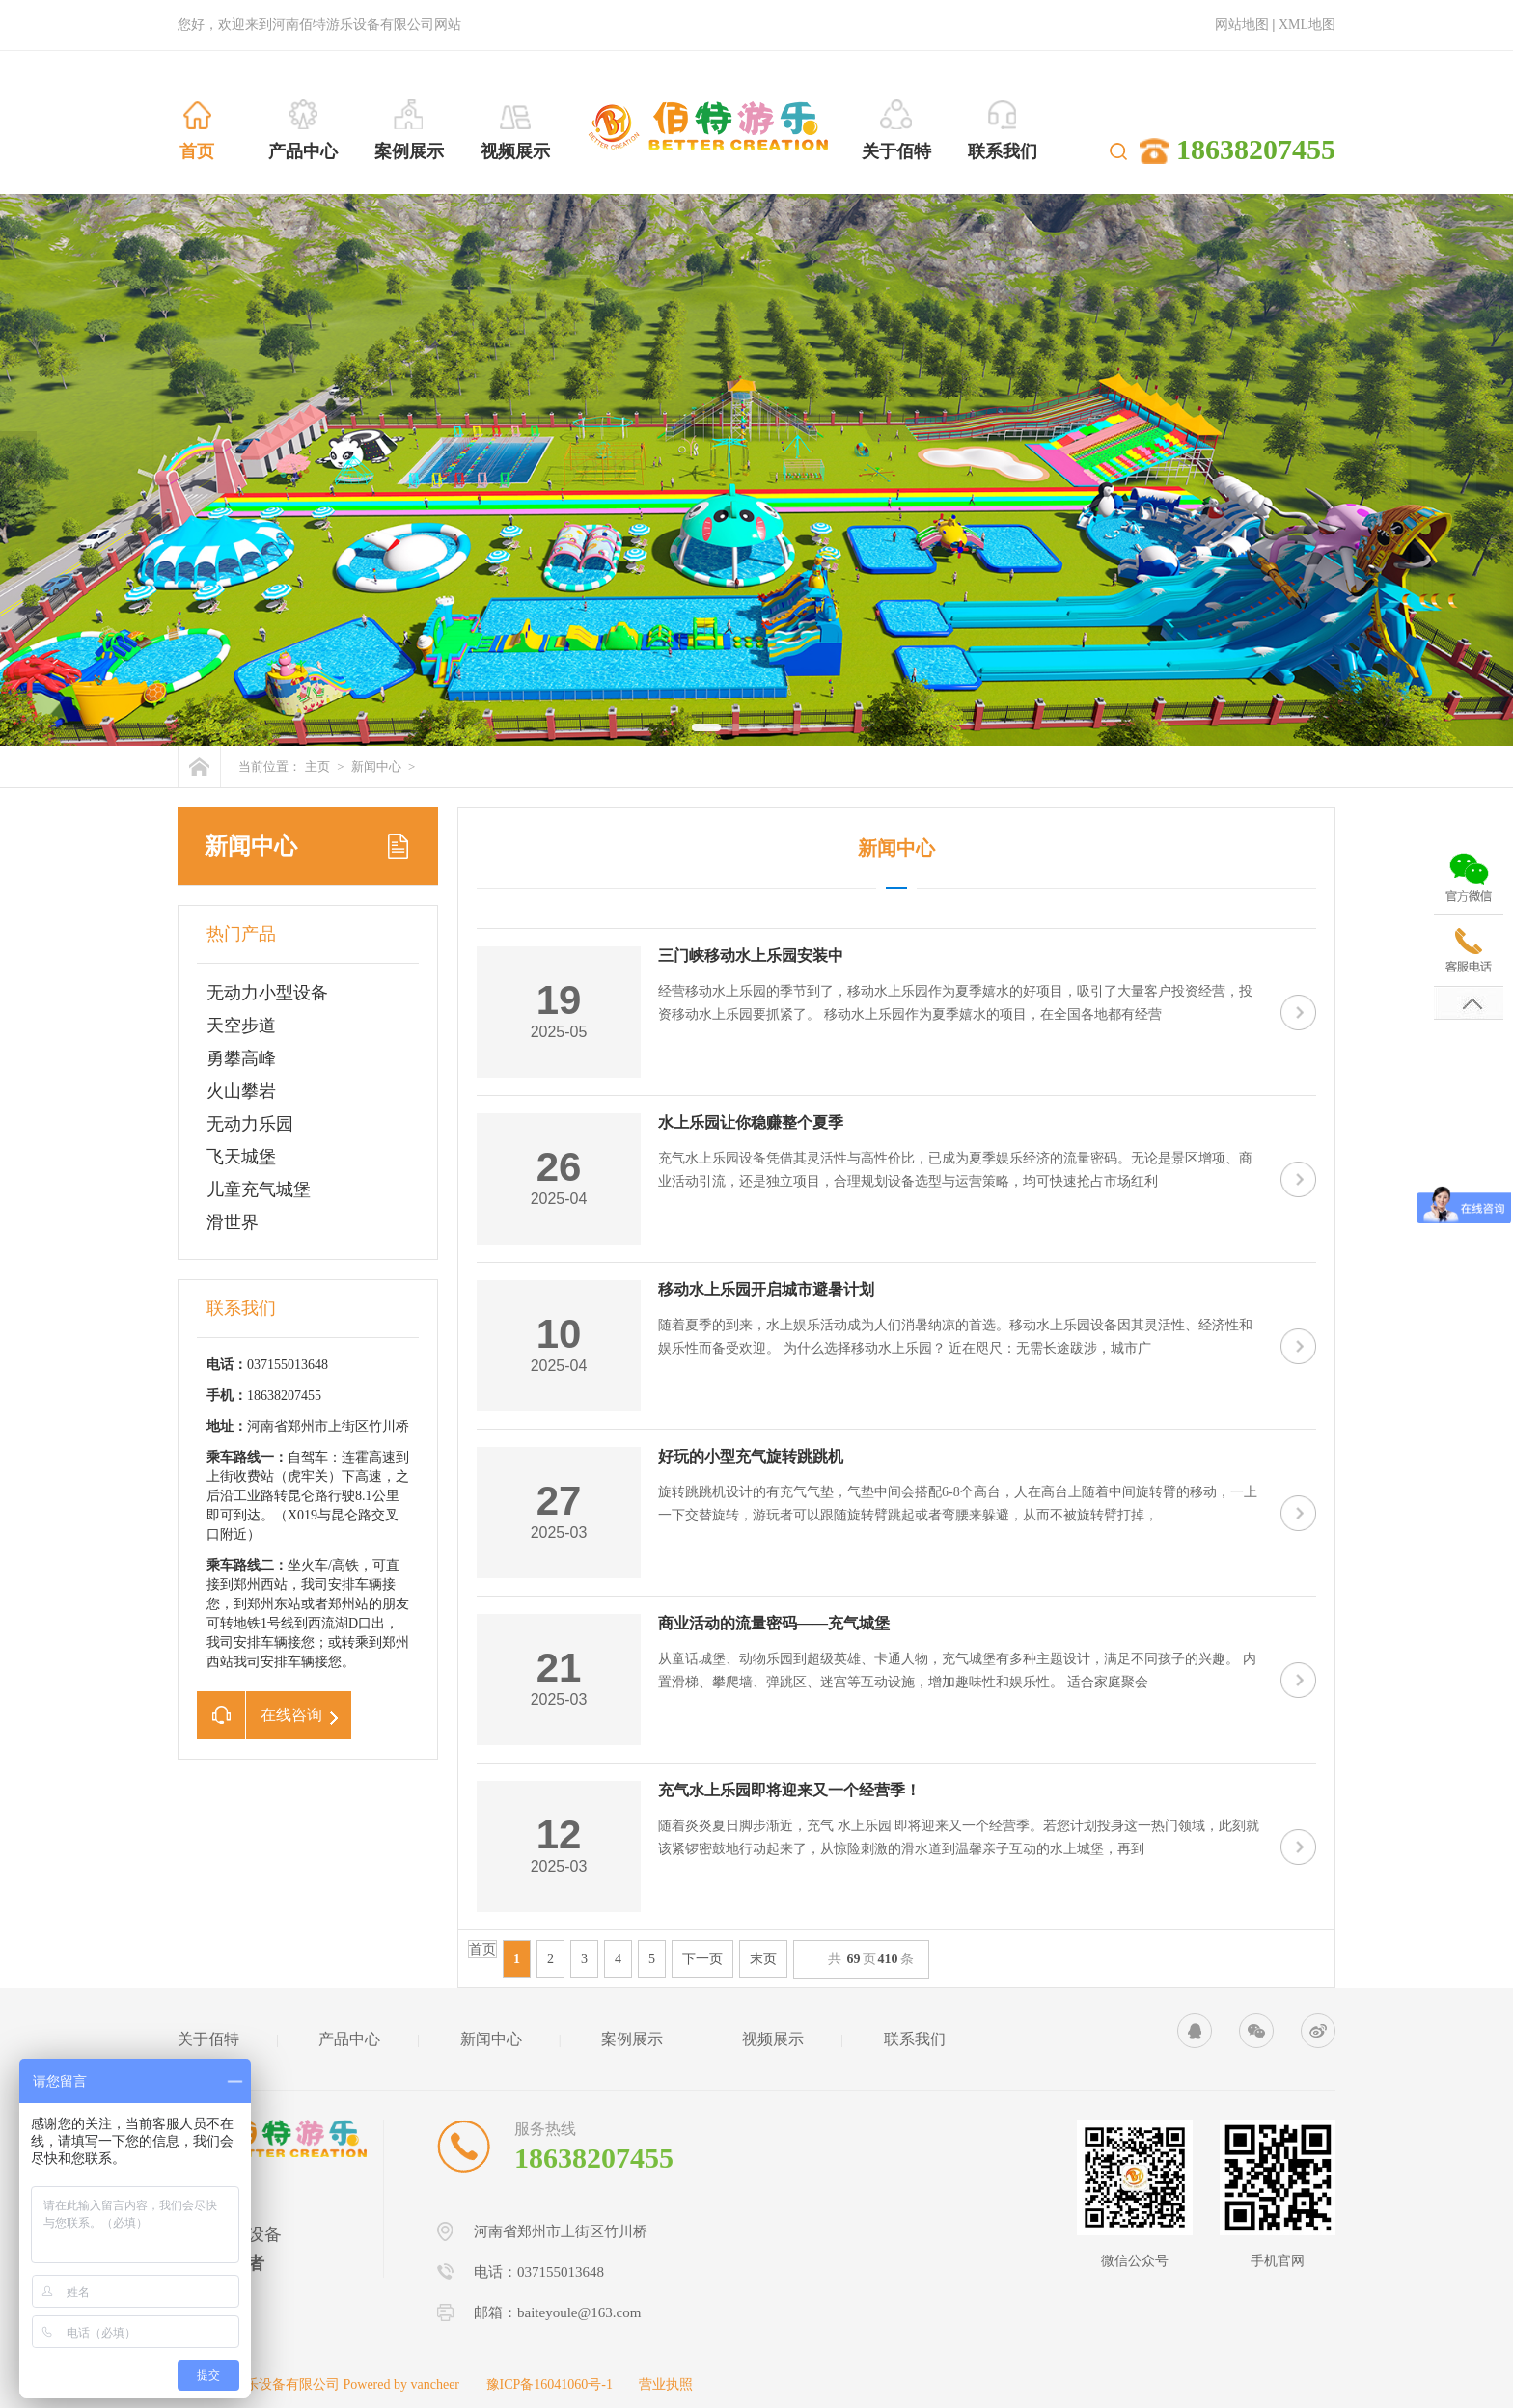 The width and height of the screenshot is (1513, 2408). Describe the element at coordinates (241, 1058) in the screenshot. I see `勇攀高峰` at that location.